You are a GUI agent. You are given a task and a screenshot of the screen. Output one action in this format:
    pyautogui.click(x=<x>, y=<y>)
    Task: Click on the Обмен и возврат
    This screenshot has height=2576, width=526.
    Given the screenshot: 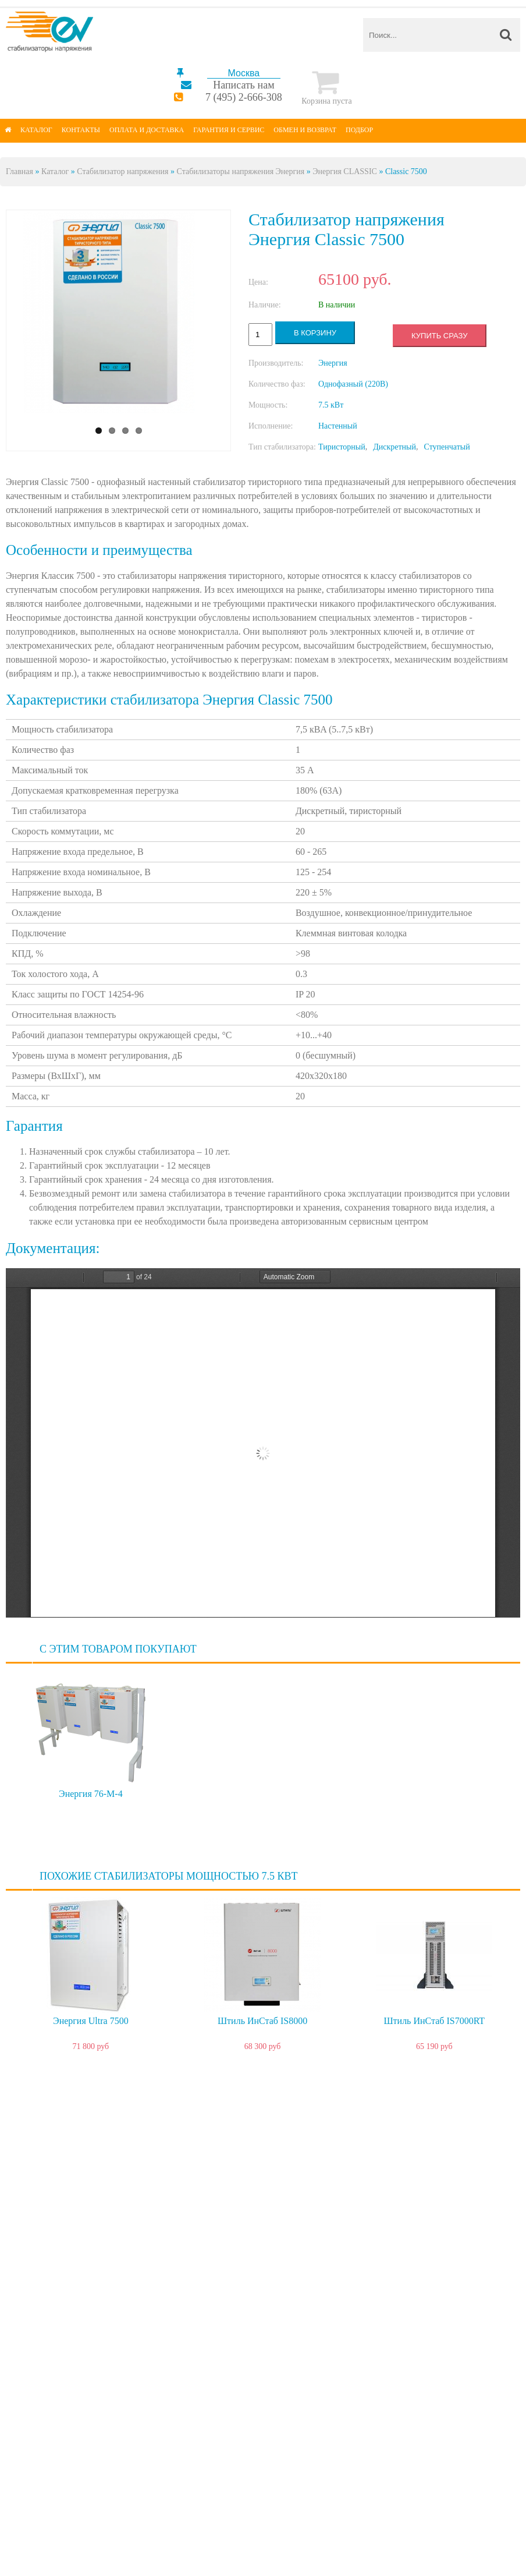 What is the action you would take?
    pyautogui.click(x=304, y=130)
    